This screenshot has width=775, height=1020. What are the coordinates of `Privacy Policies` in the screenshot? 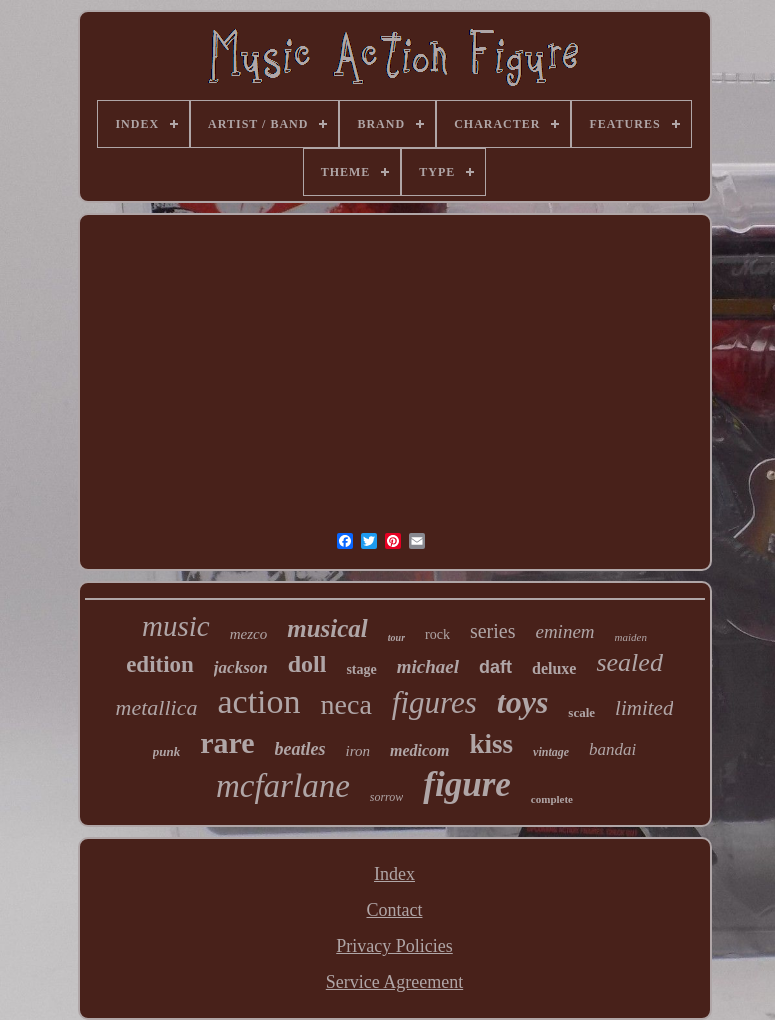 It's located at (394, 946).